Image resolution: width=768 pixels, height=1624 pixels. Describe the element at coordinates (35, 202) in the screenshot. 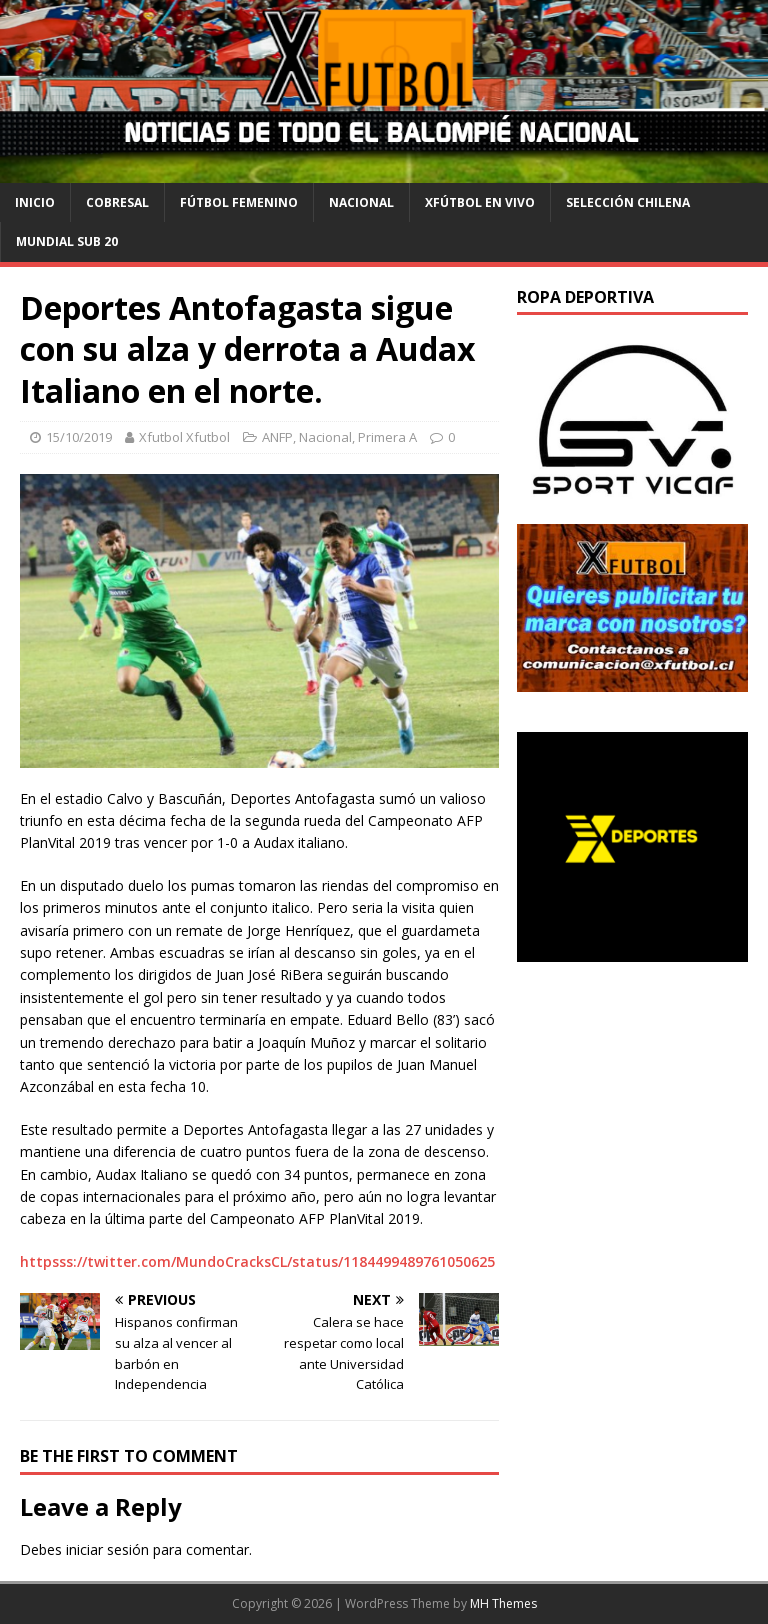

I see `Inicio` at that location.